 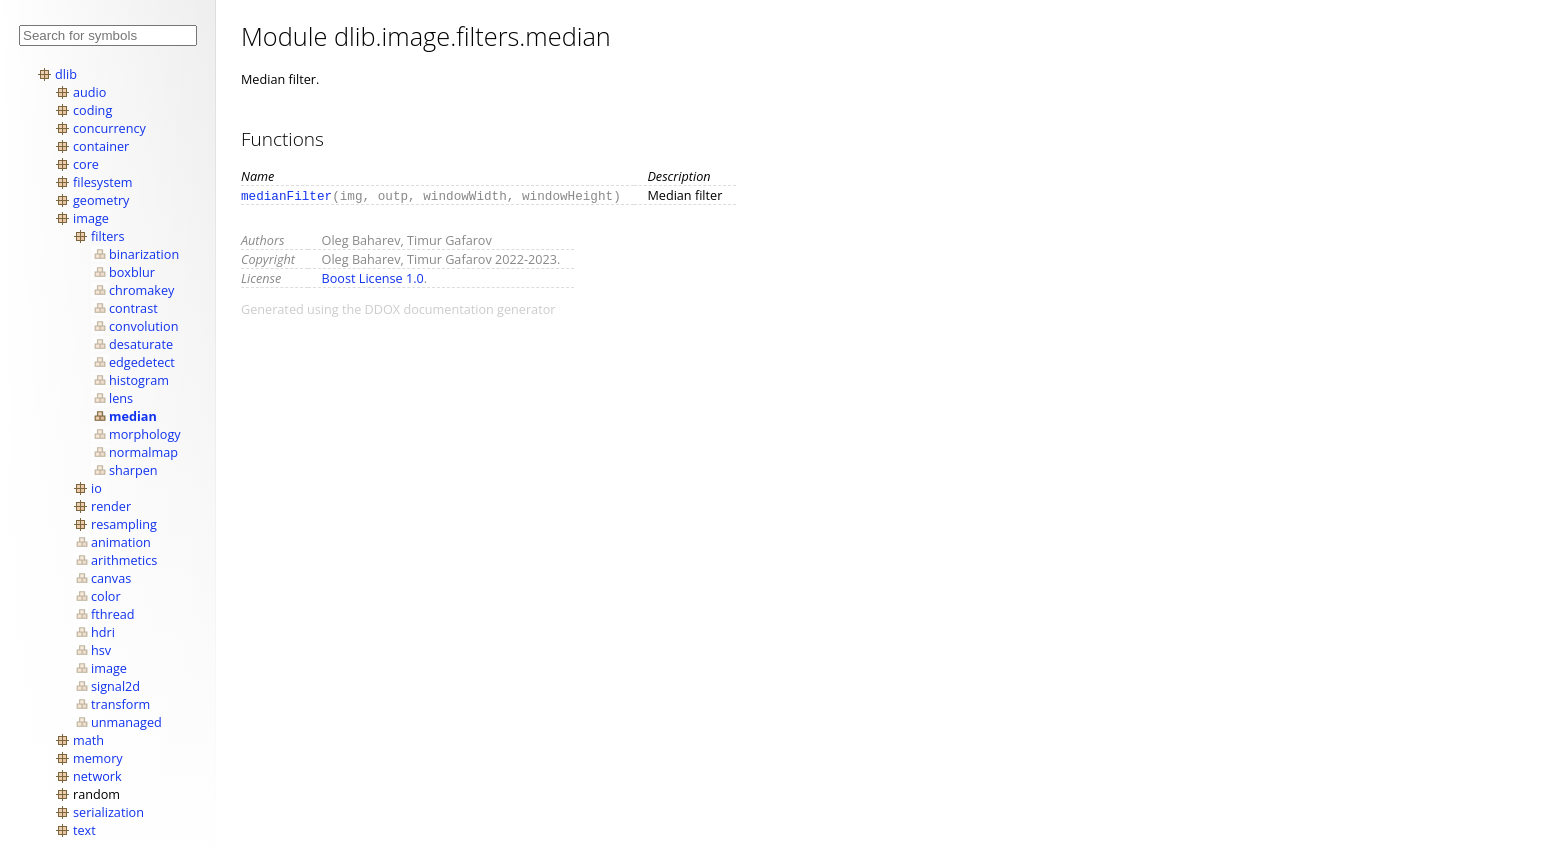 What do you see at coordinates (84, 830) in the screenshot?
I see `text` at bounding box center [84, 830].